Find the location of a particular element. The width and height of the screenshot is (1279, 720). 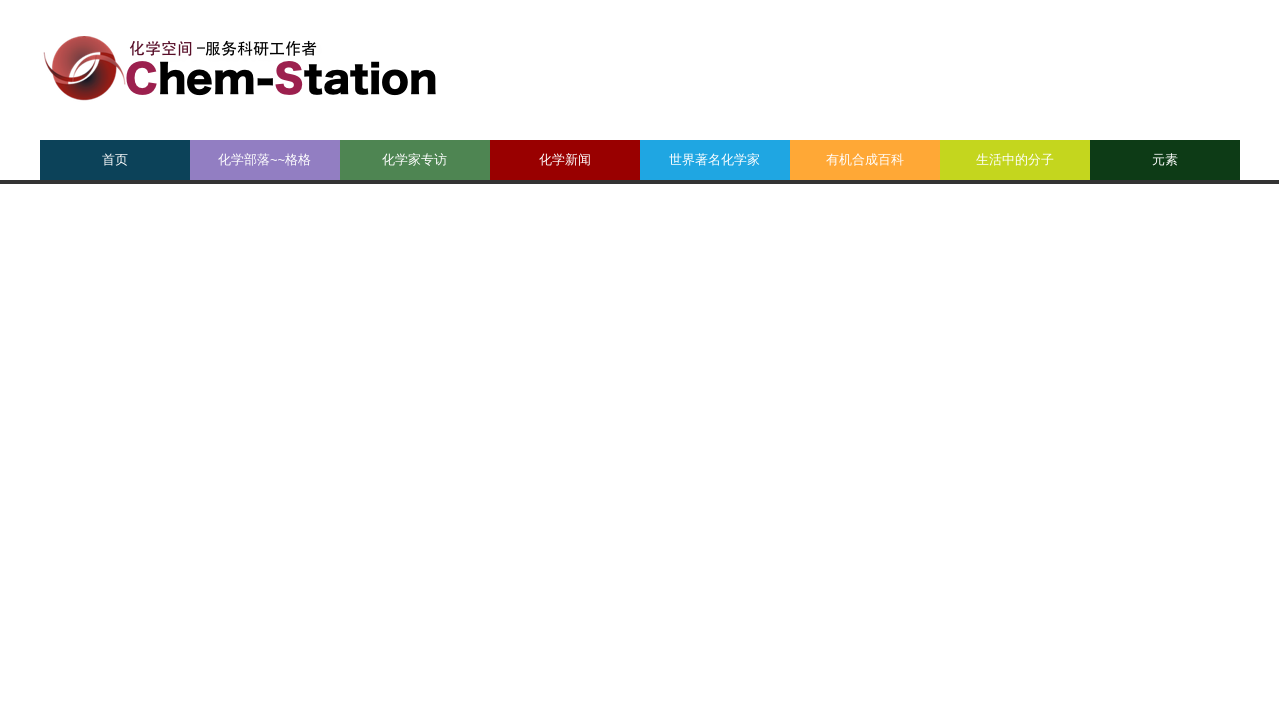

世界著名化学家 is located at coordinates (714, 159).